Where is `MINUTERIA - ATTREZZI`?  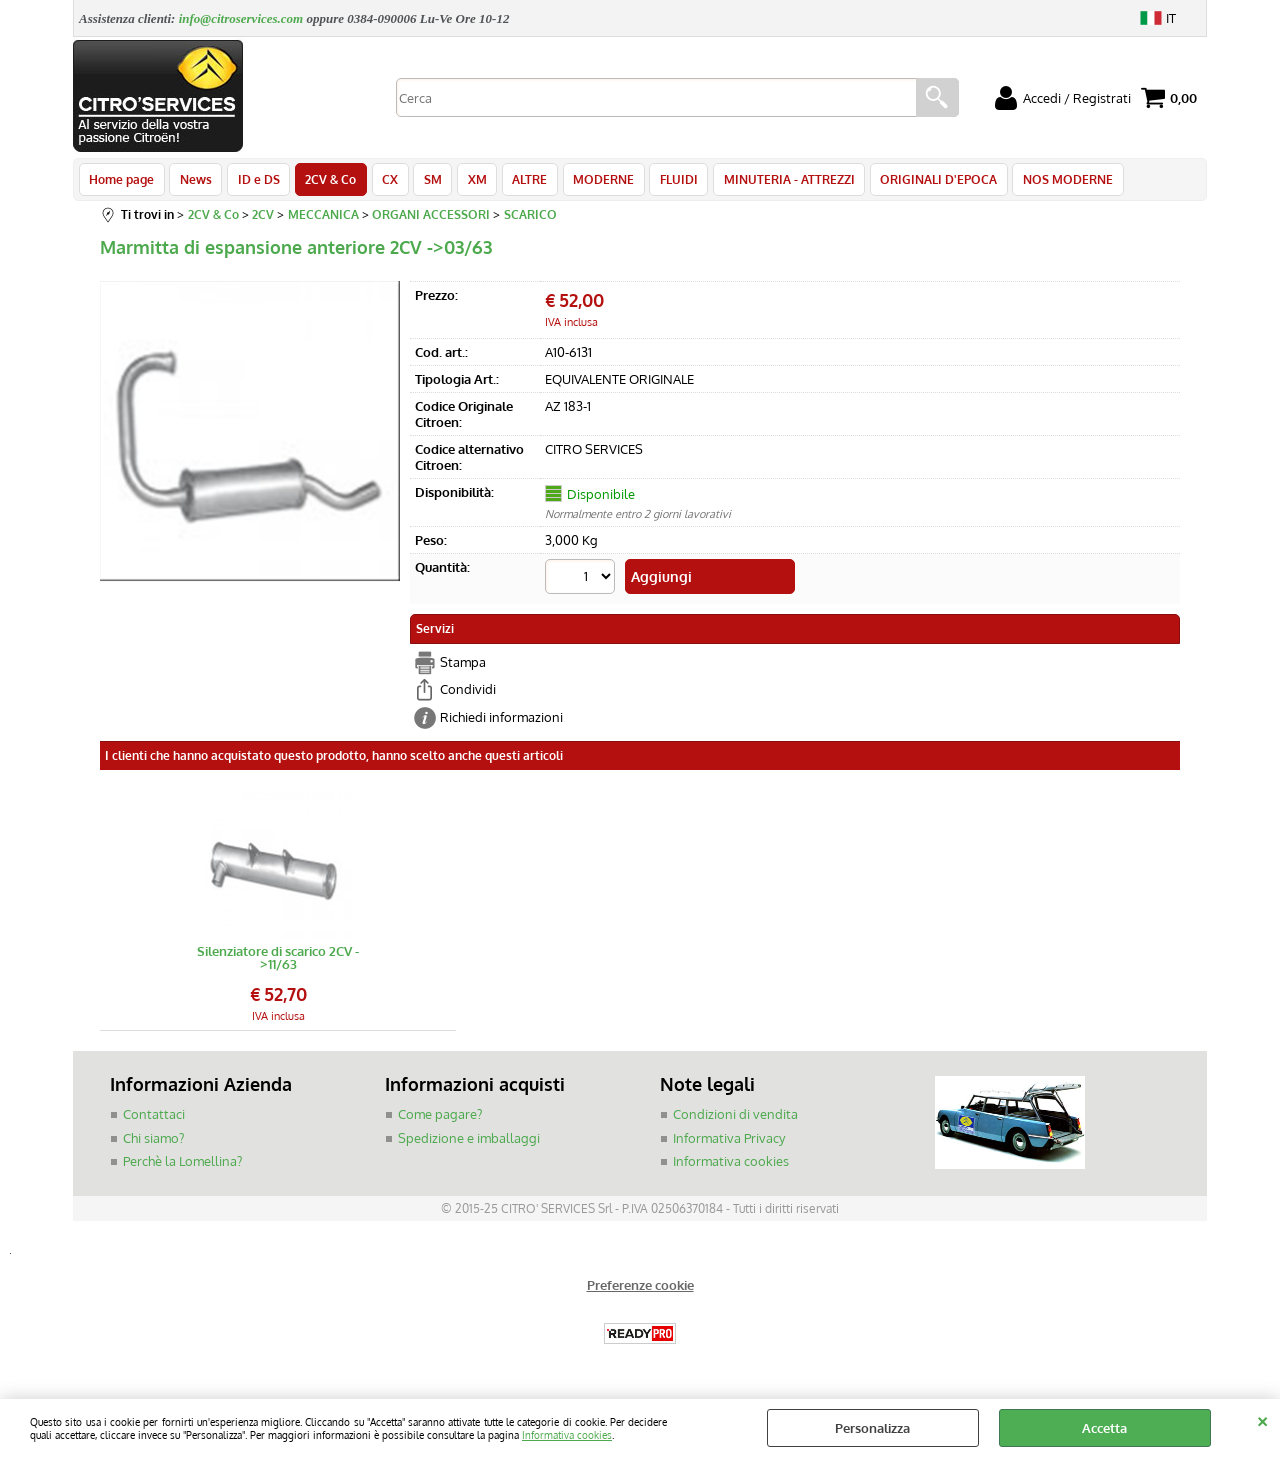 MINUTERIA - ATTREZZI is located at coordinates (771, 182).